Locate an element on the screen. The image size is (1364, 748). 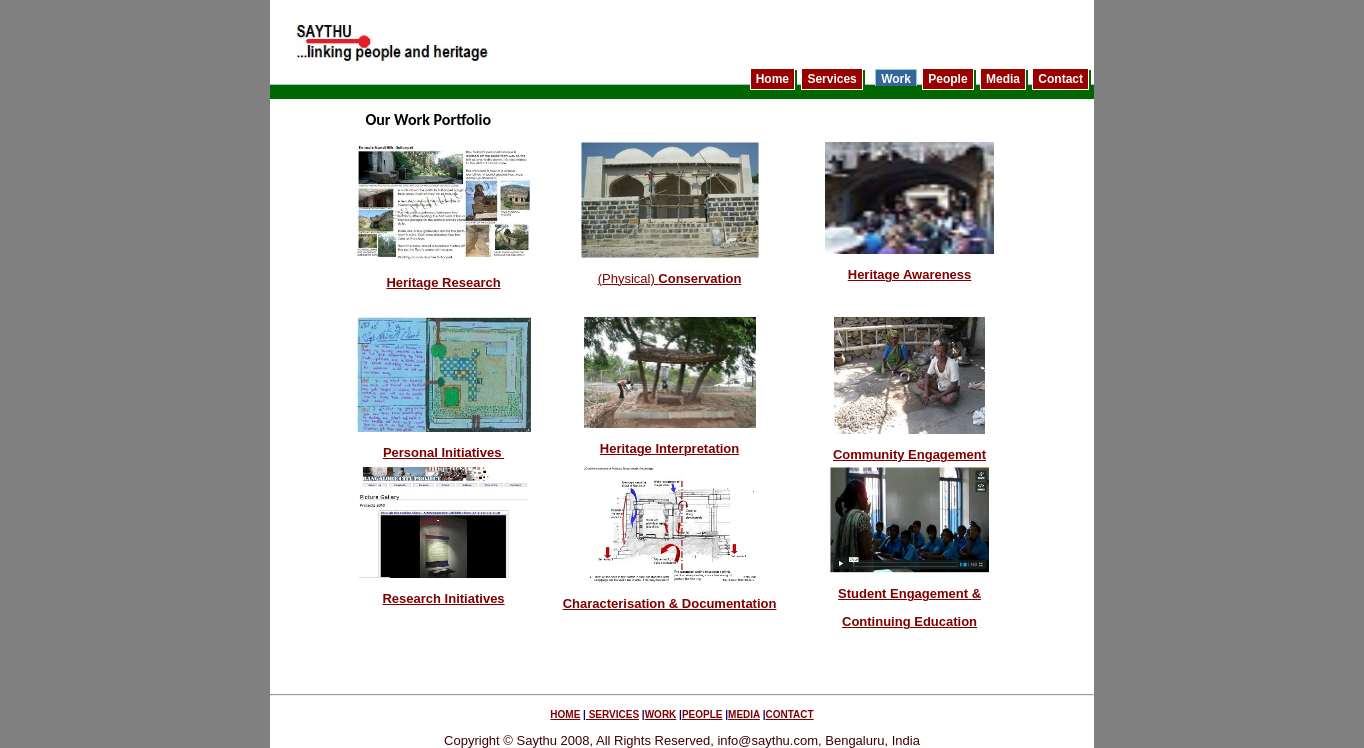
People is located at coordinates (947, 79).